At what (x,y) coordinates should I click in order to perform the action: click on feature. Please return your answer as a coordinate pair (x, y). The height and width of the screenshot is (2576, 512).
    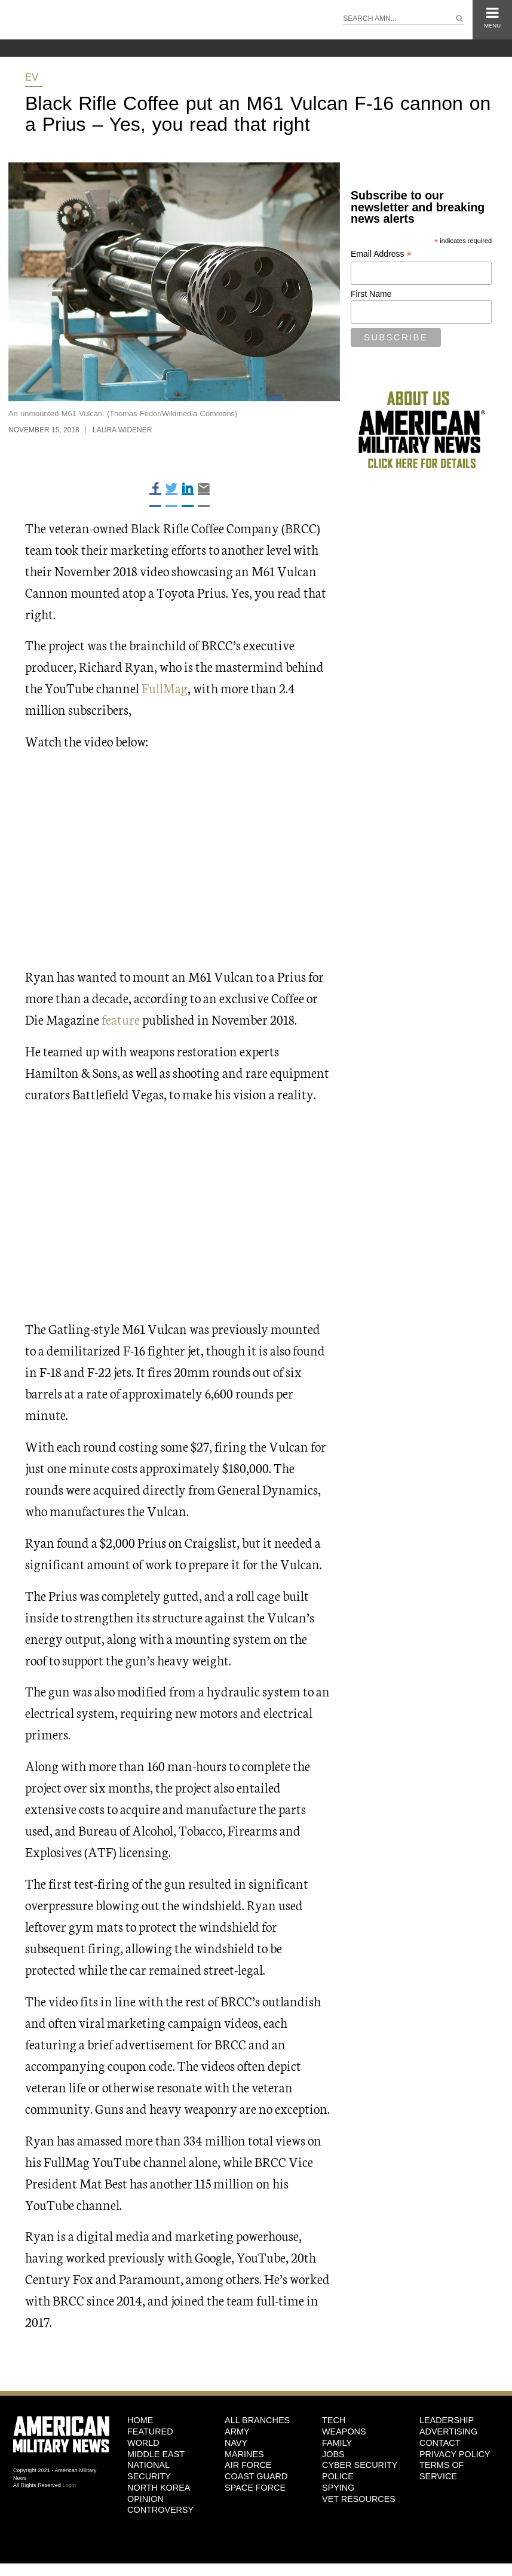
    Looking at the image, I should click on (121, 1019).